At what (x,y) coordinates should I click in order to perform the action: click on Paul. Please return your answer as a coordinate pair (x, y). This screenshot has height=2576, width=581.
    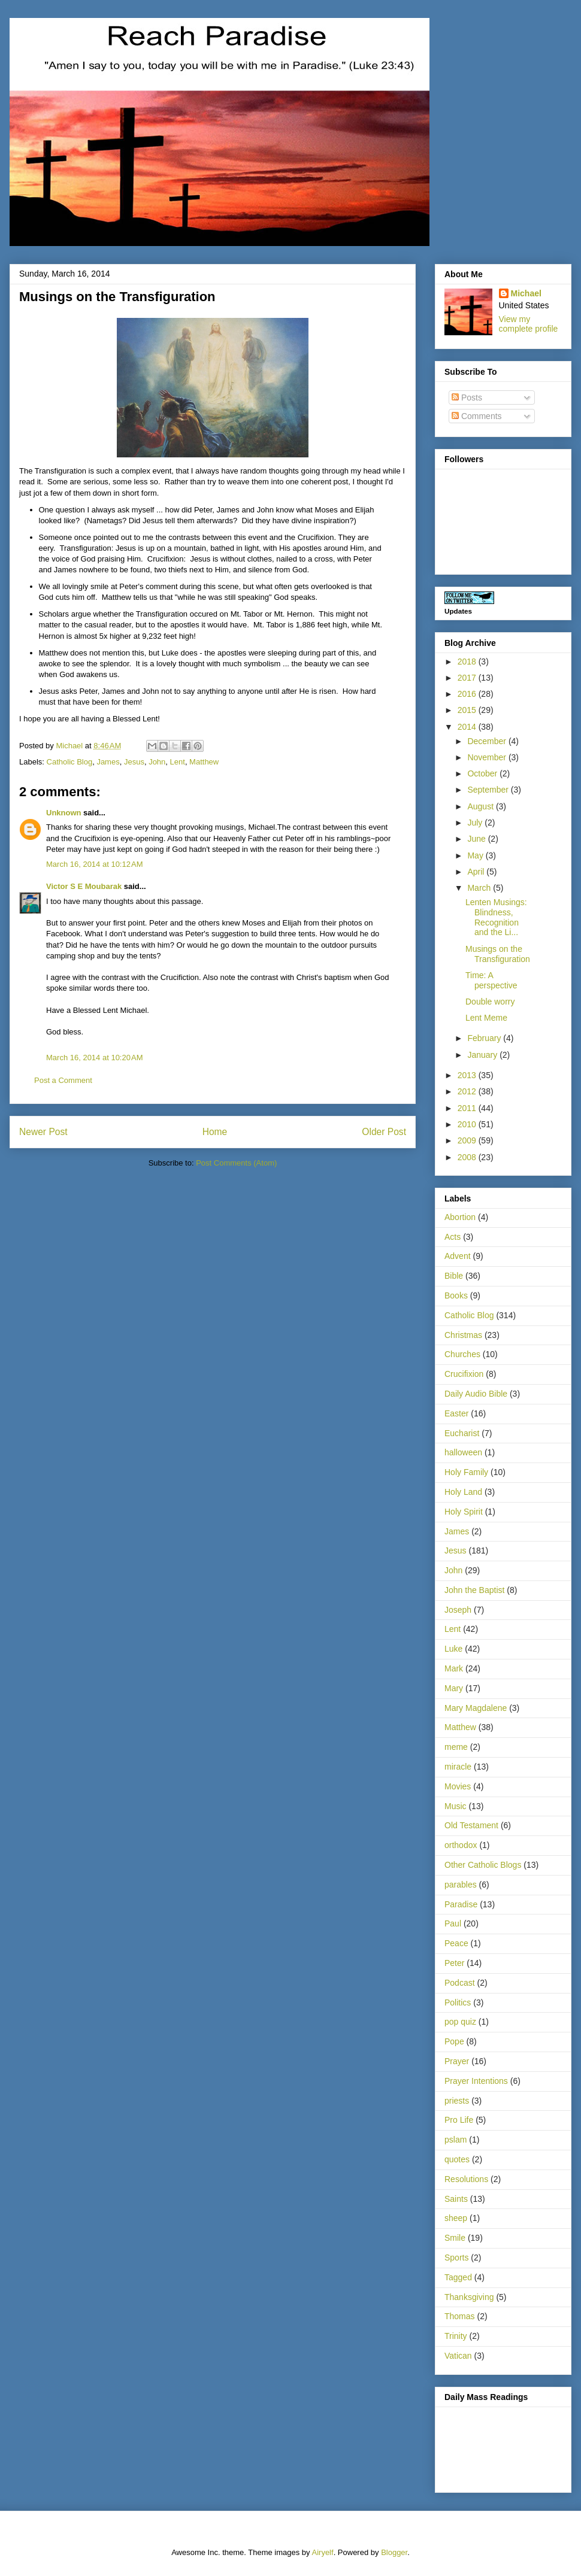
    Looking at the image, I should click on (452, 1923).